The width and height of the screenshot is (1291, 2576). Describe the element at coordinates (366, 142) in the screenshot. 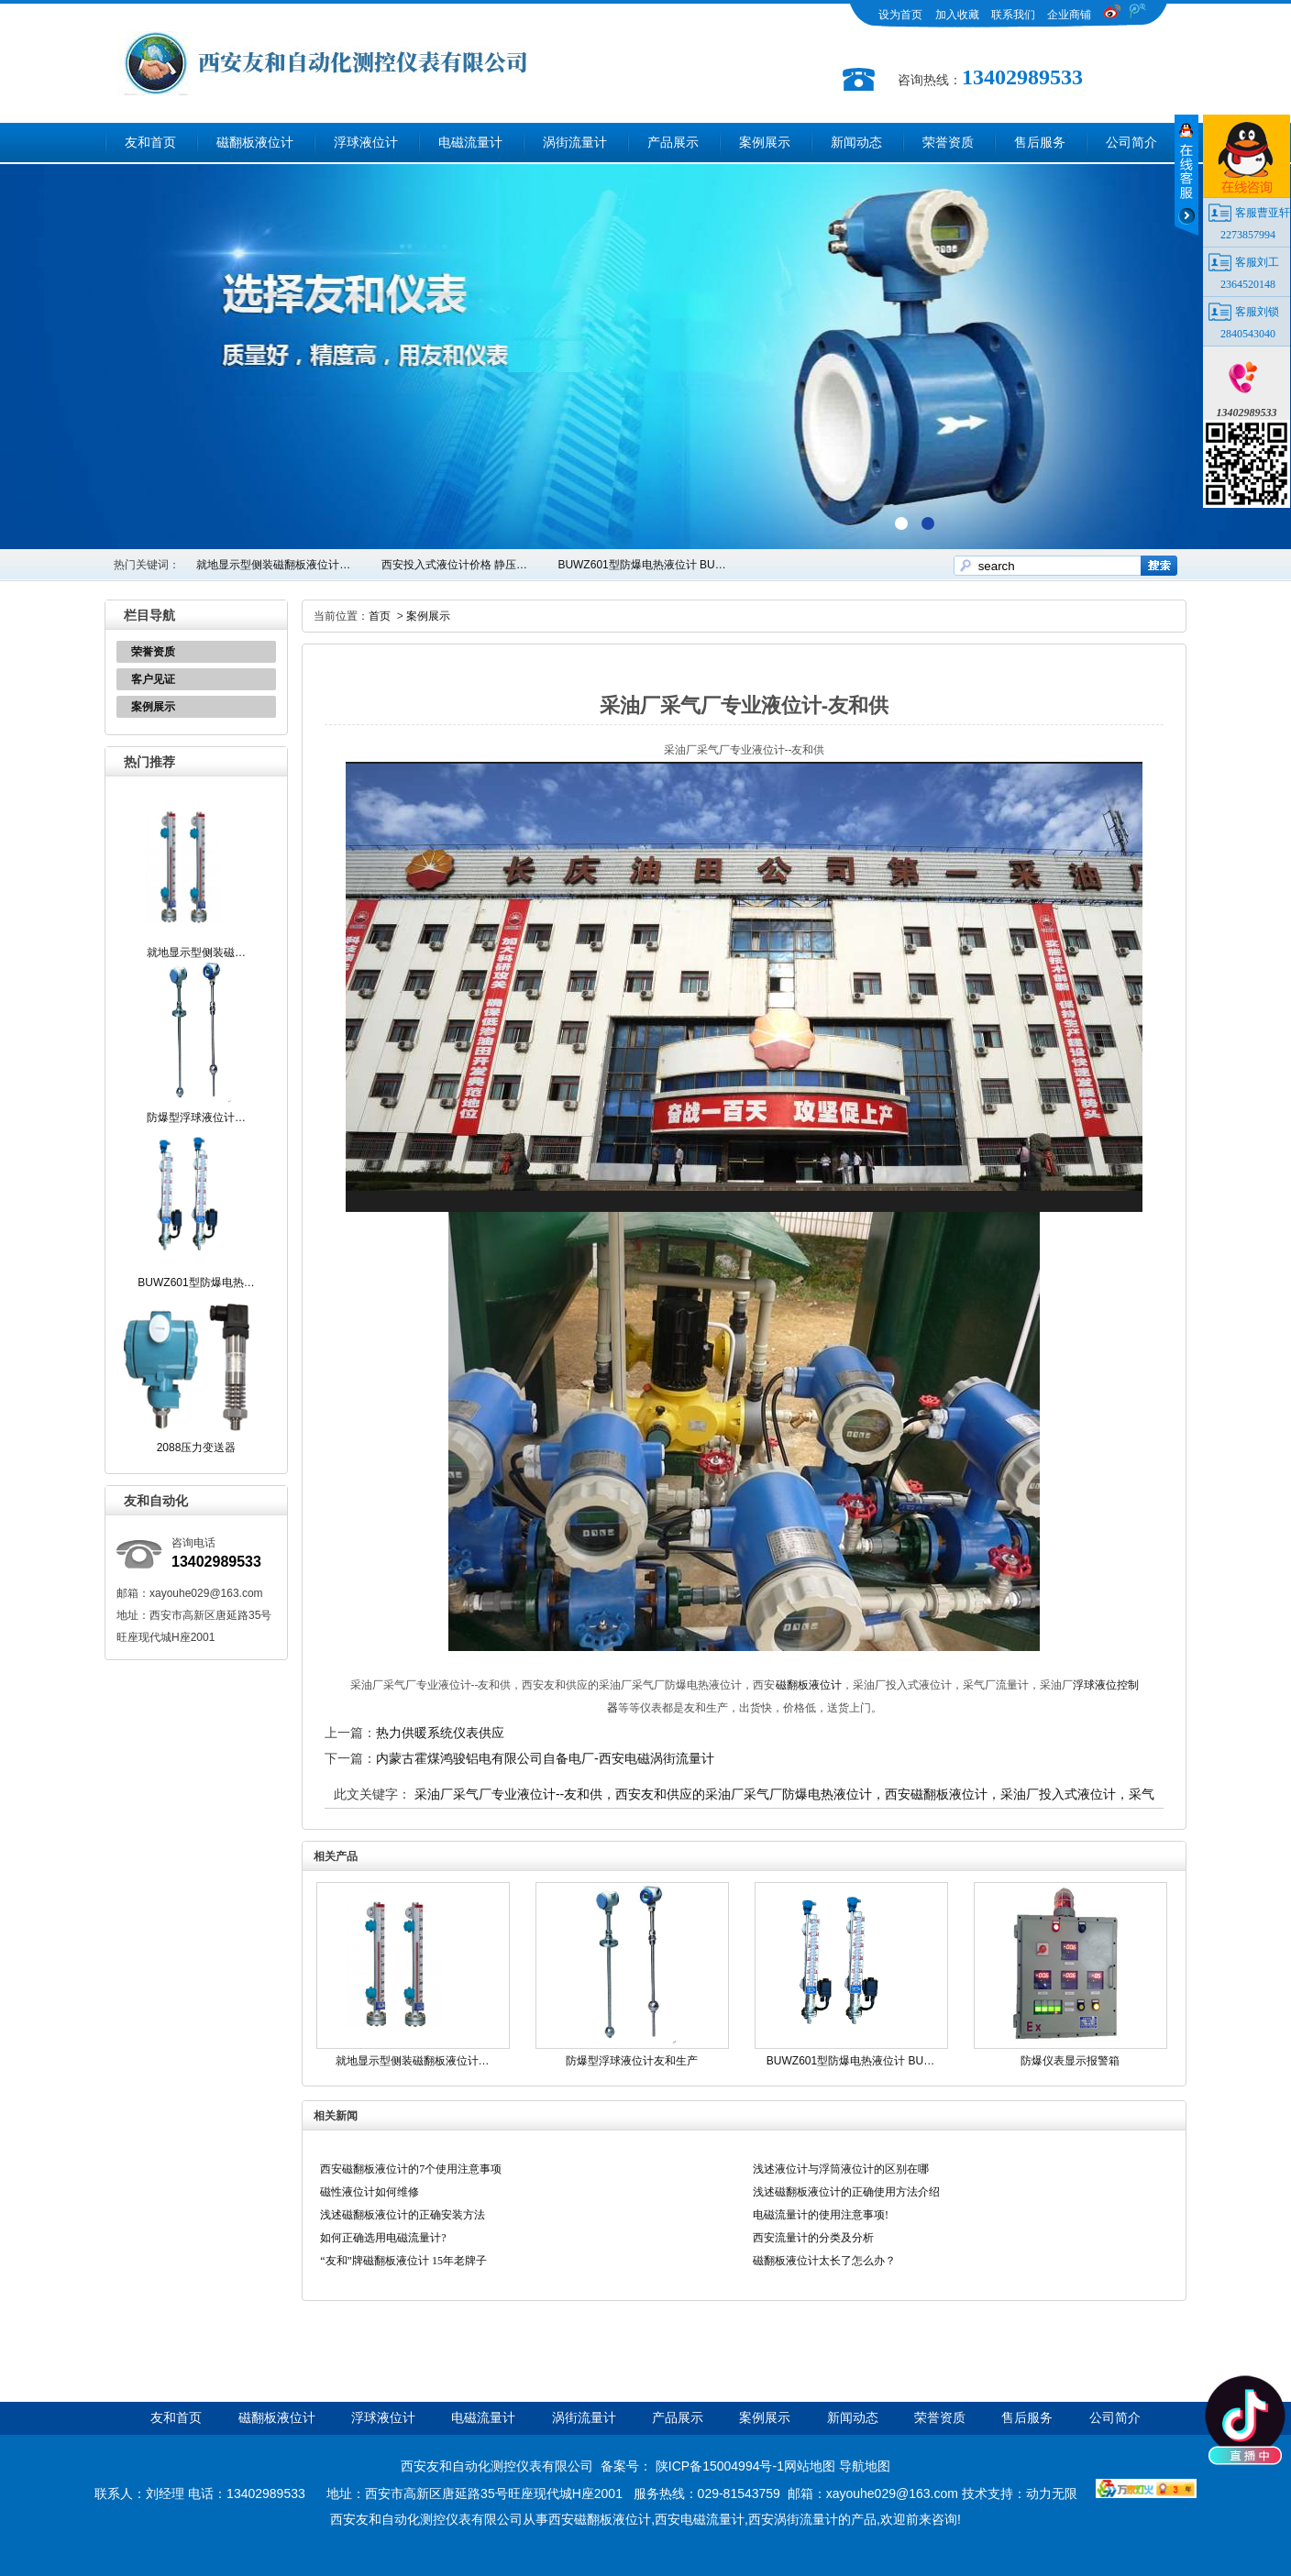

I see `浮球液位计` at that location.